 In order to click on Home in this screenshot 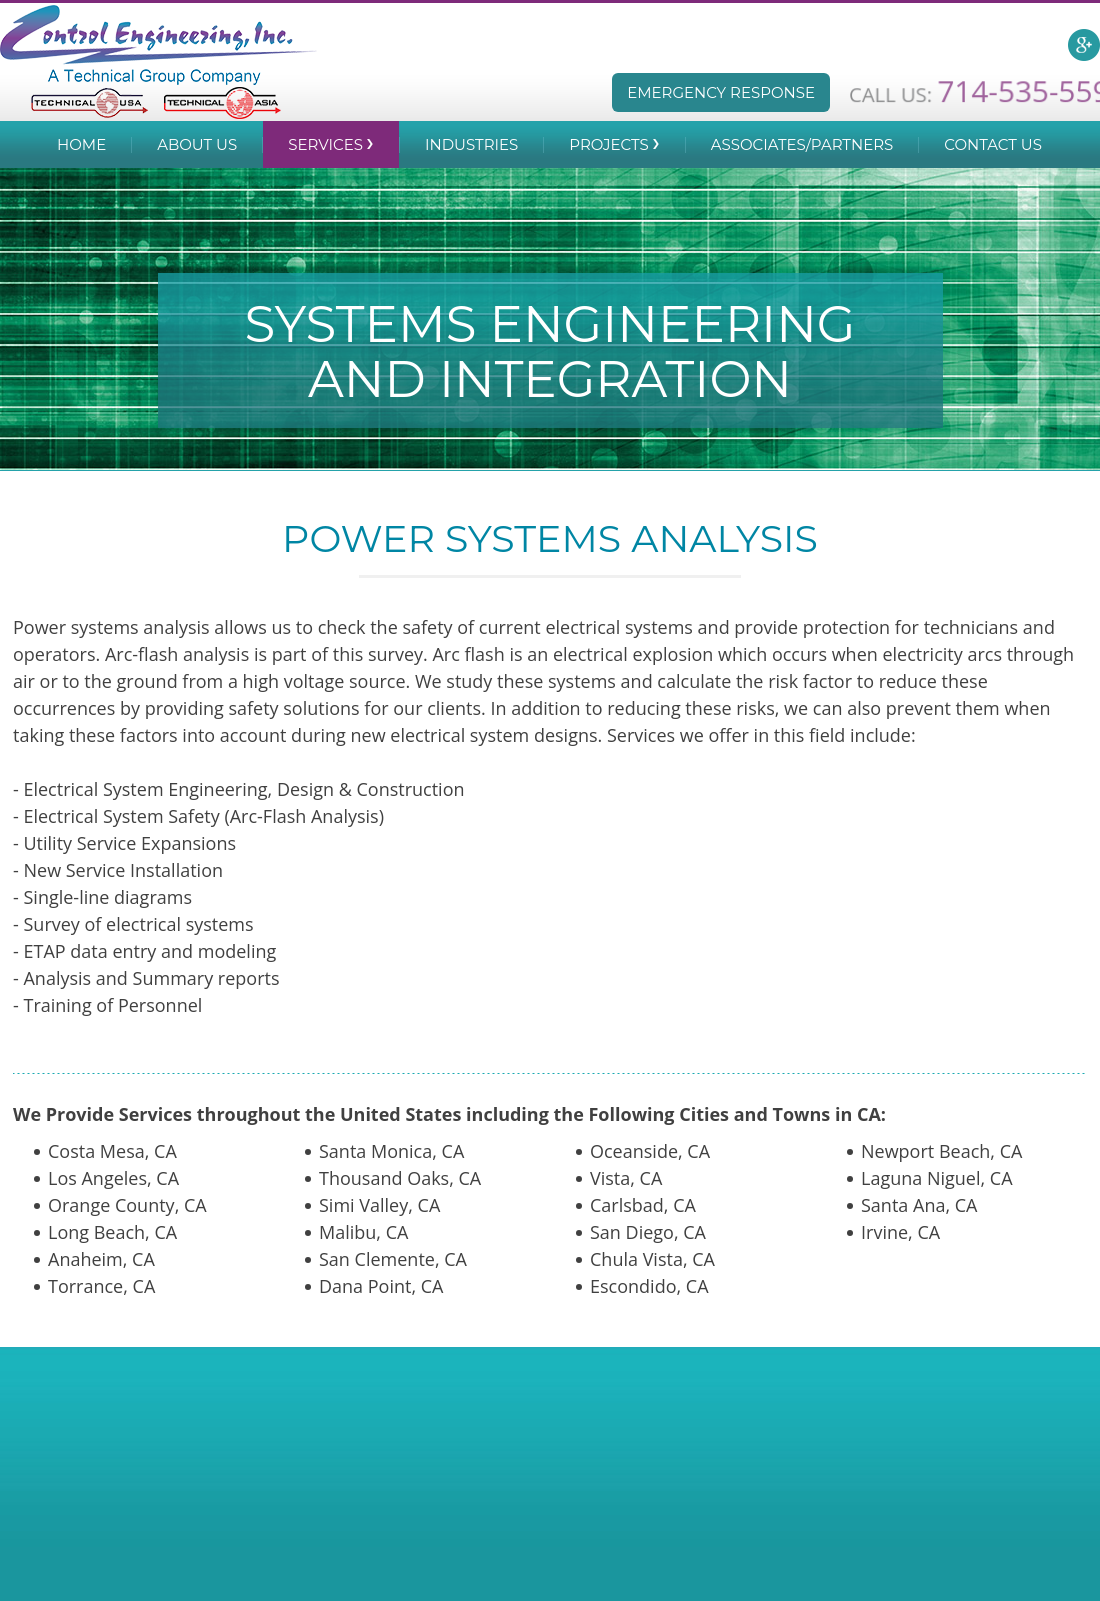, I will do `click(81, 144)`.